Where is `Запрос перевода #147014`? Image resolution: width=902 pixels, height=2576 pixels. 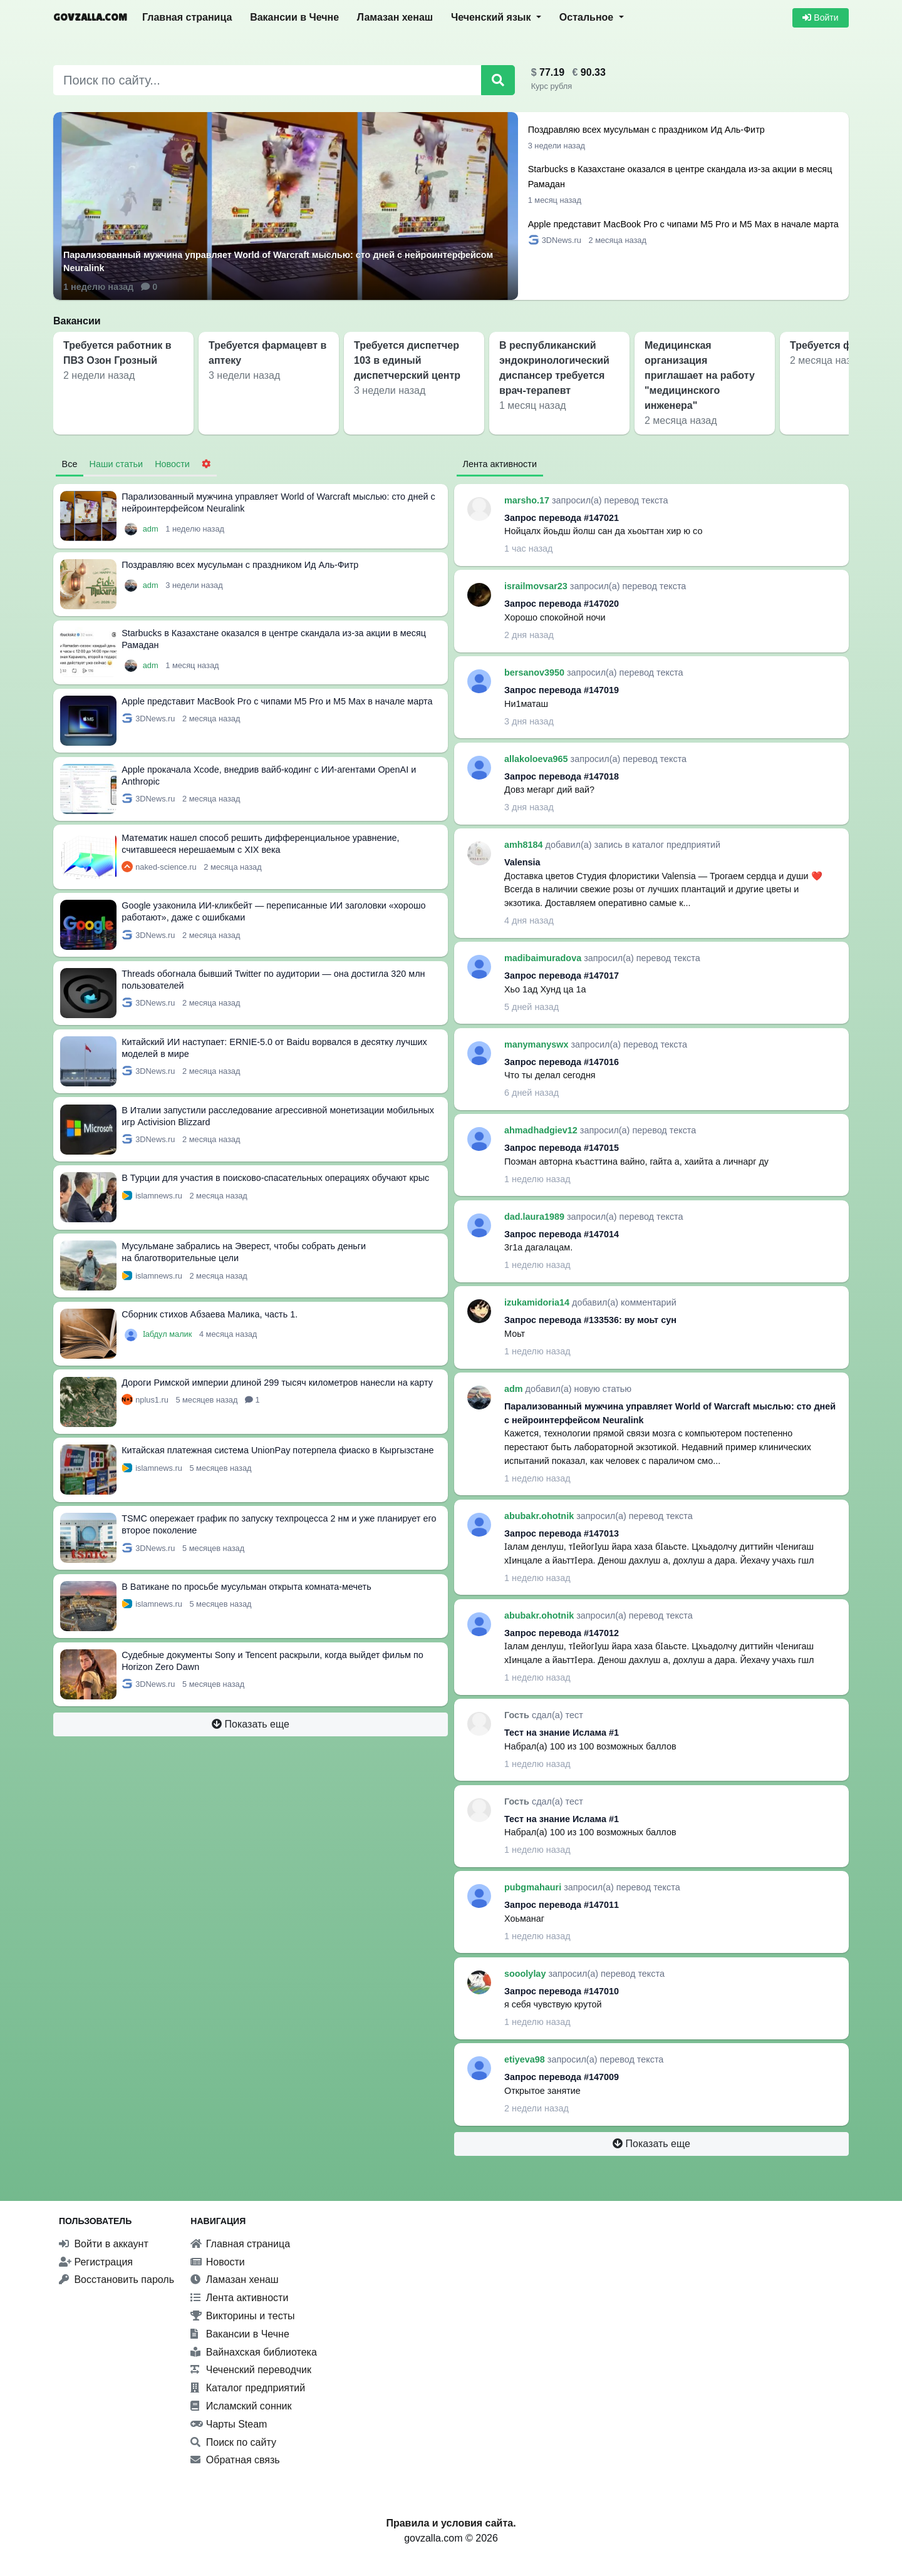 Запрос перевода #147014 is located at coordinates (561, 1234).